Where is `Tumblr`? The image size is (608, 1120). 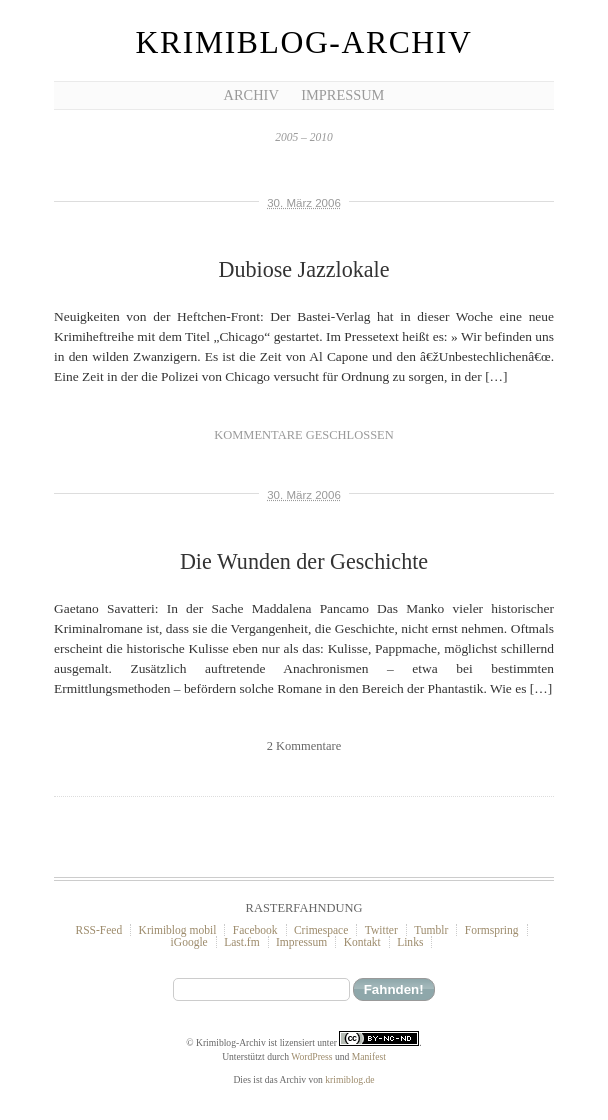 Tumblr is located at coordinates (431, 930).